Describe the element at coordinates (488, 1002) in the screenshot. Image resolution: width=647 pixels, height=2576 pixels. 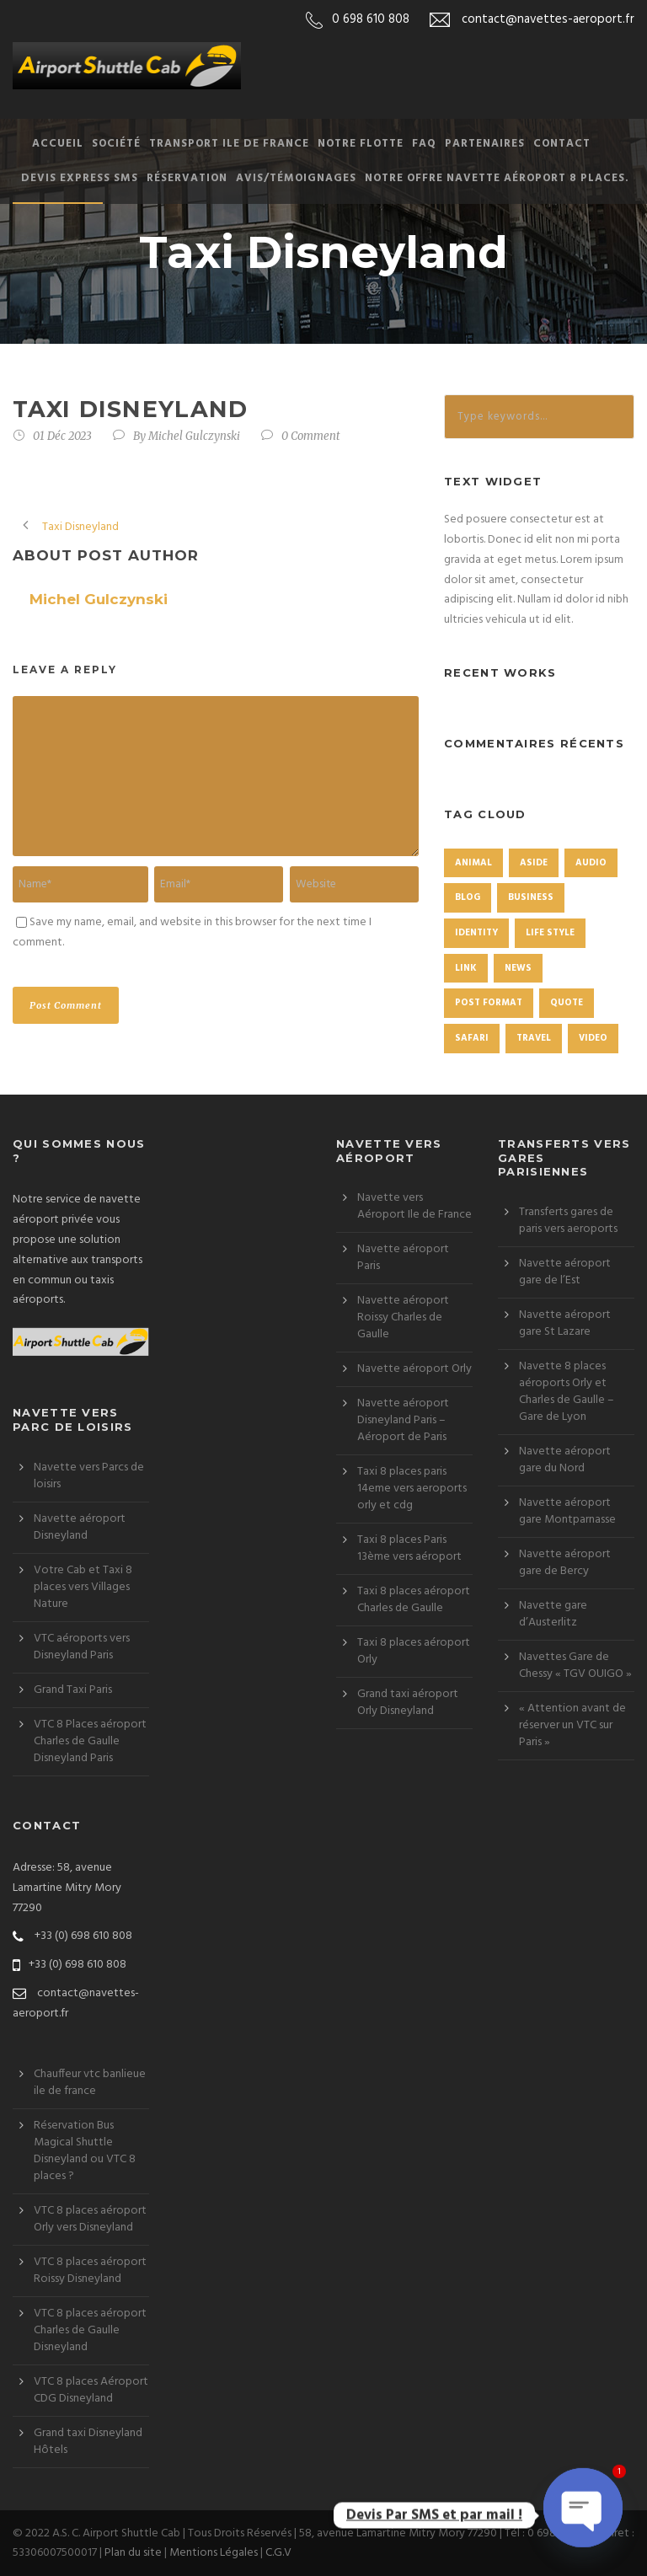
I see `Post format [Post format (4 éléments)]` at that location.